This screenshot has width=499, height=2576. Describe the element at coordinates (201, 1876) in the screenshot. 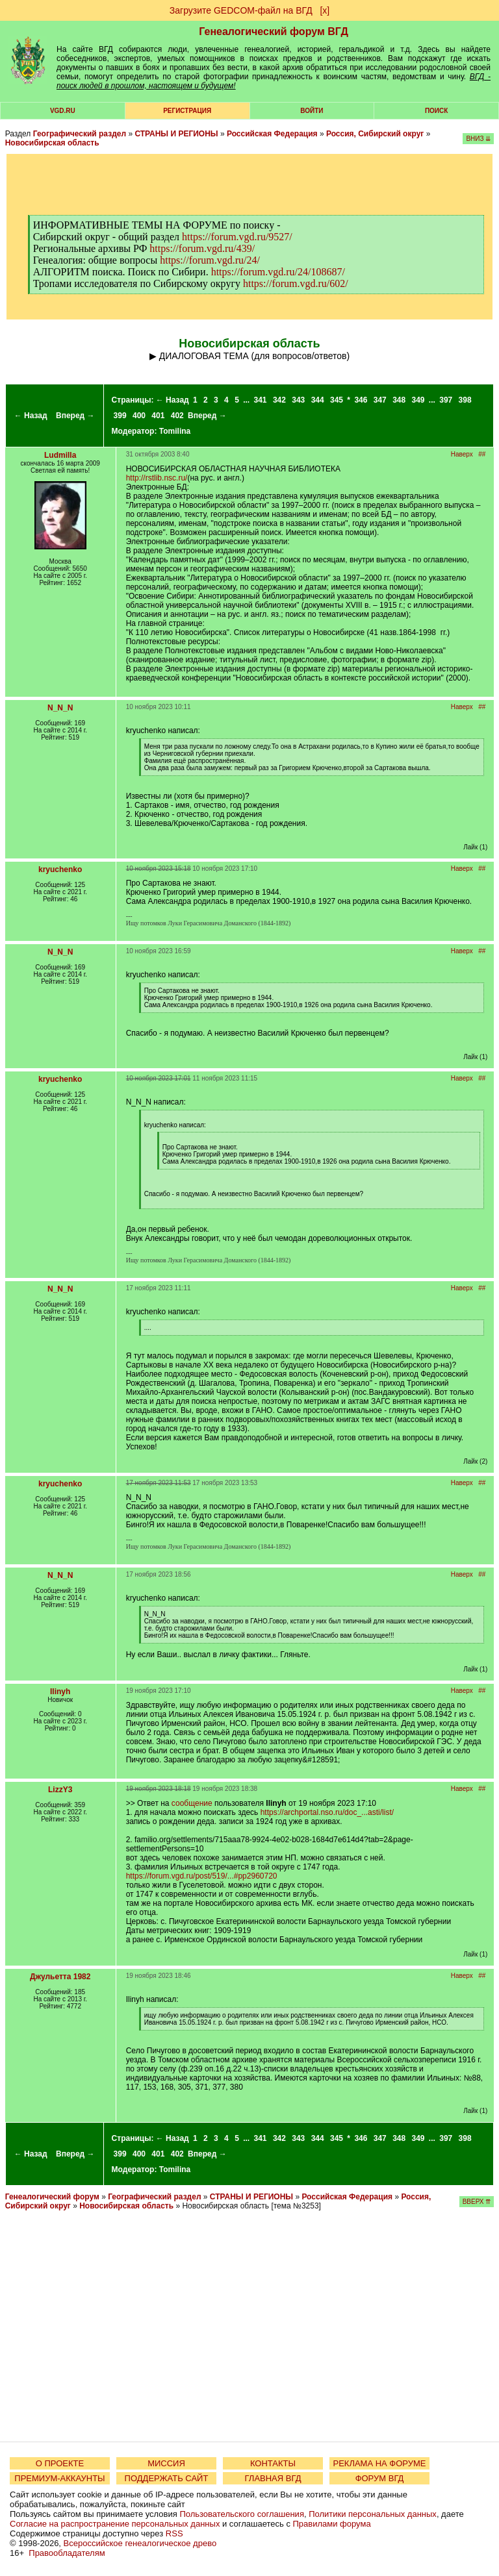

I see `https://forum.vgd.ru/post/519/...#pp2960720` at that location.